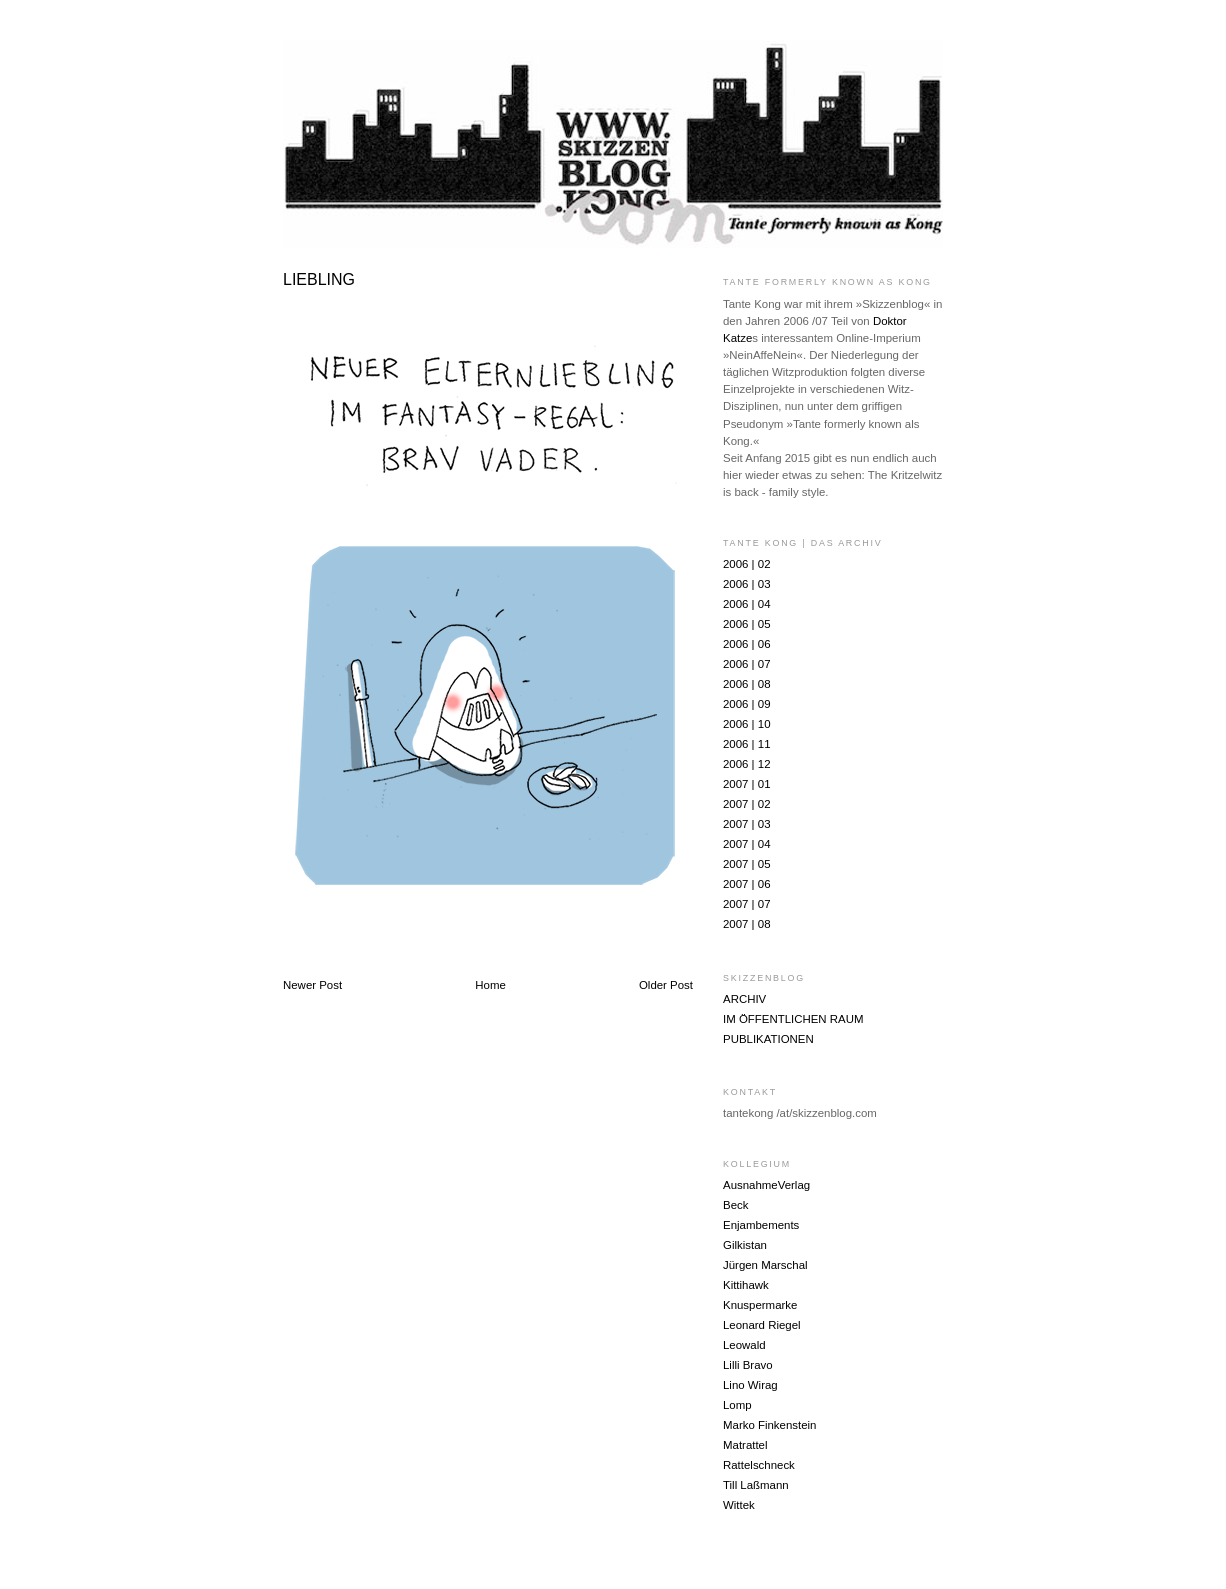 This screenshot has height=1589, width=1226. I want to click on 2006 | 03, so click(747, 584).